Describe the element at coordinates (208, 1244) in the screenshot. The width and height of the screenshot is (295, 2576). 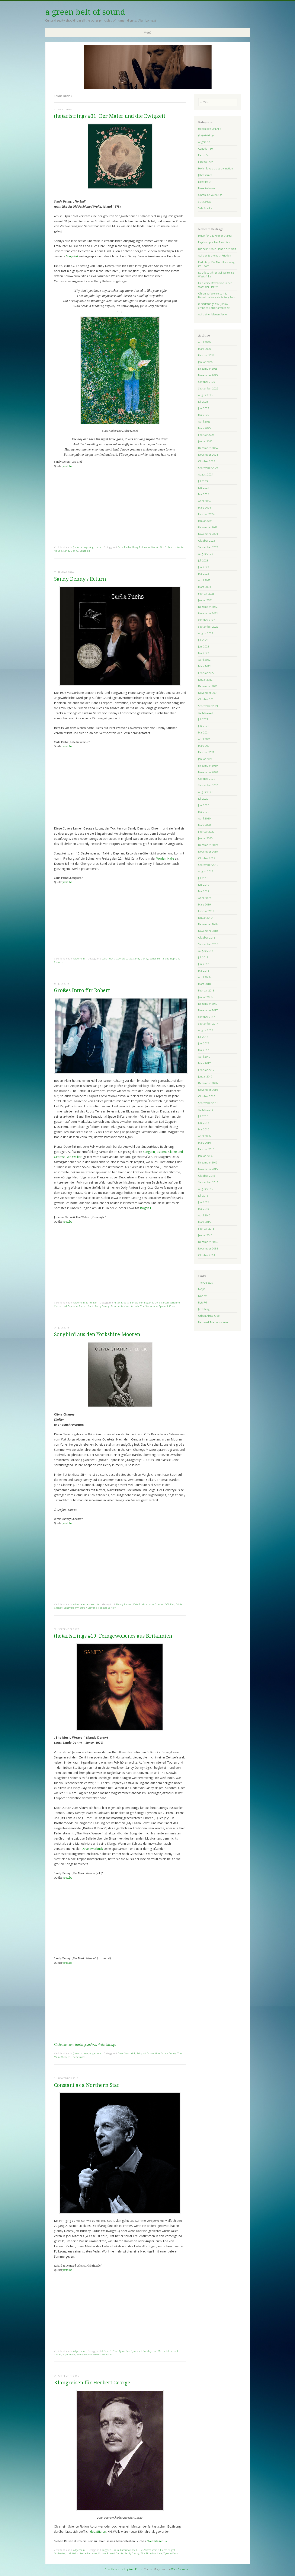
I see `November 2014` at that location.